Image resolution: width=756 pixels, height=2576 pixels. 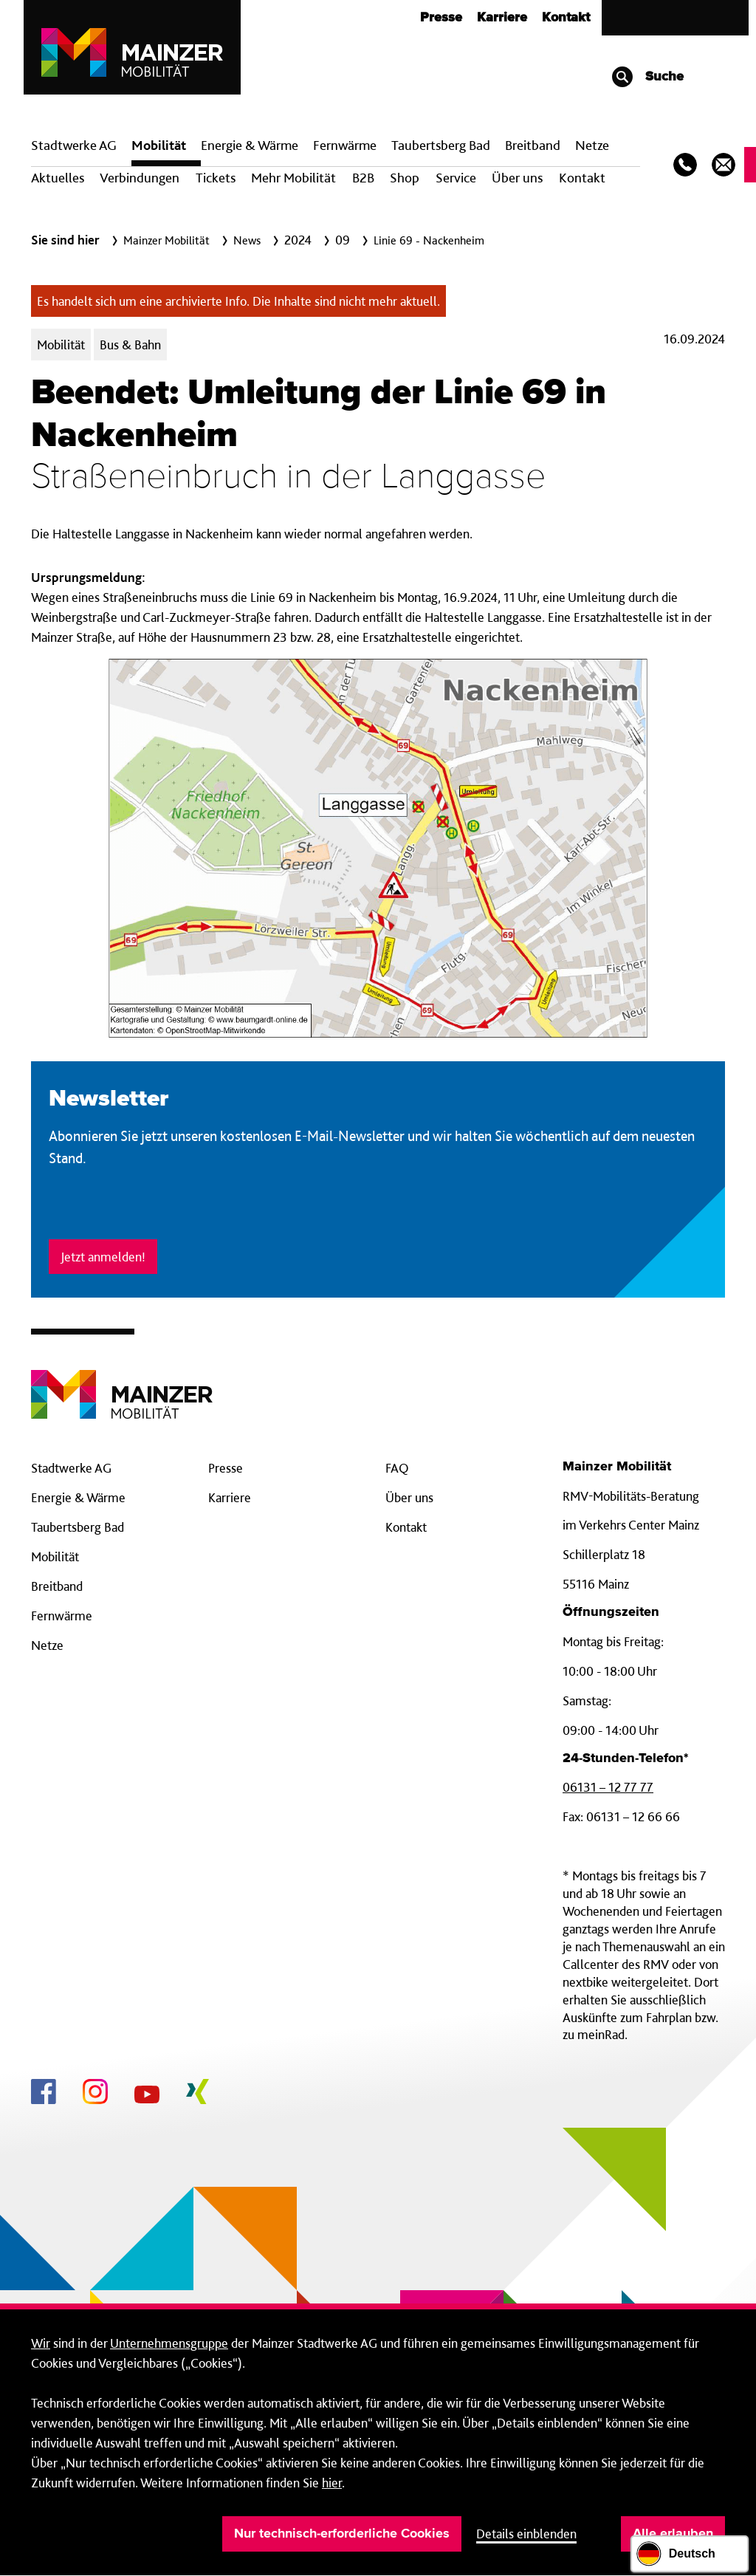 I want to click on Breit­band, so click(x=532, y=145).